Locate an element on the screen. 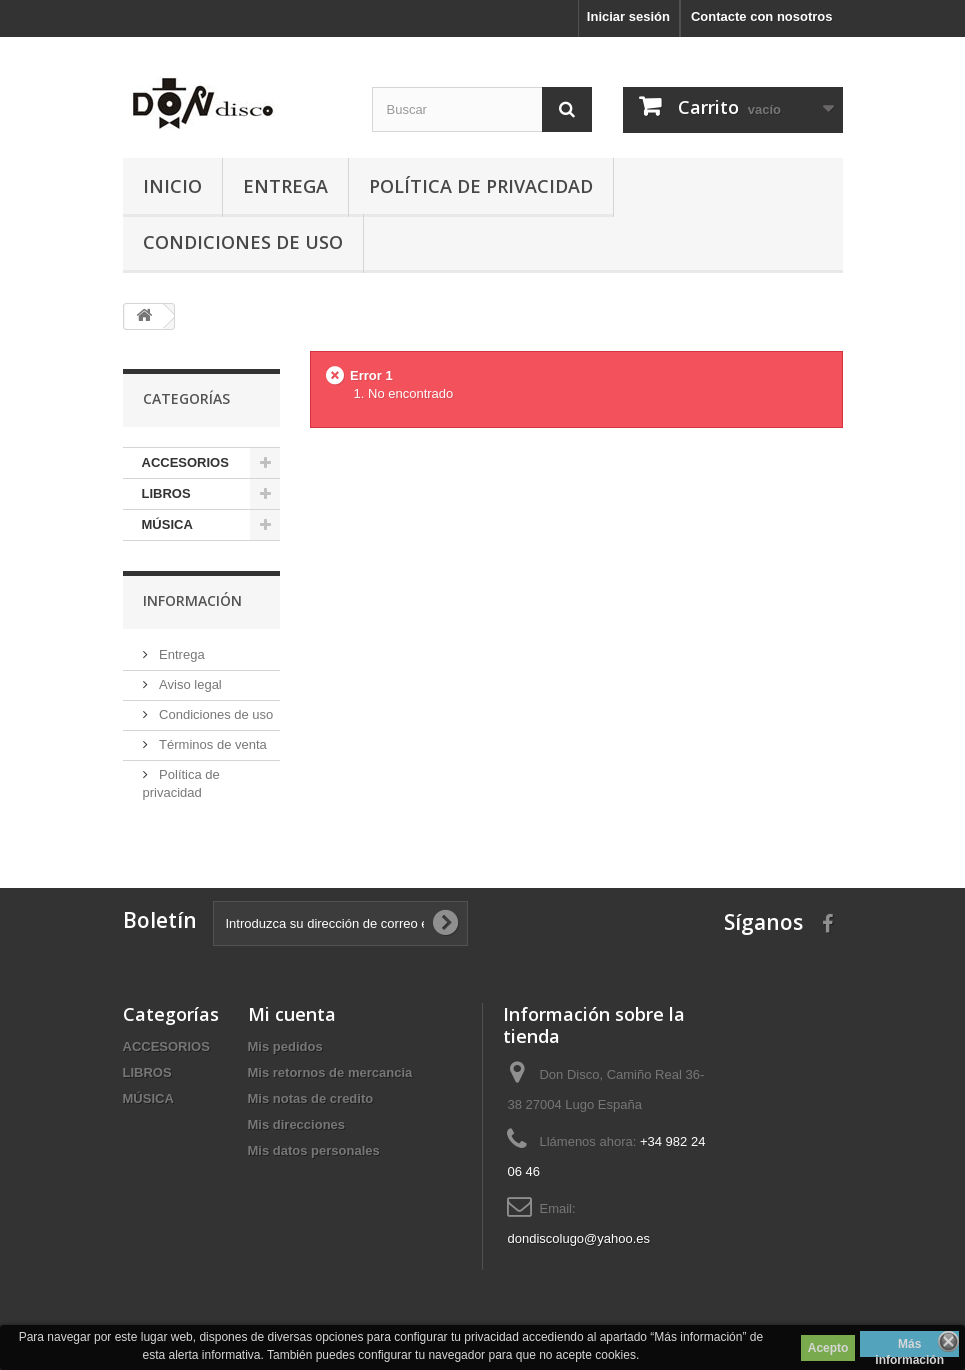 The image size is (965, 1370). Iniciar sesión is located at coordinates (628, 16).